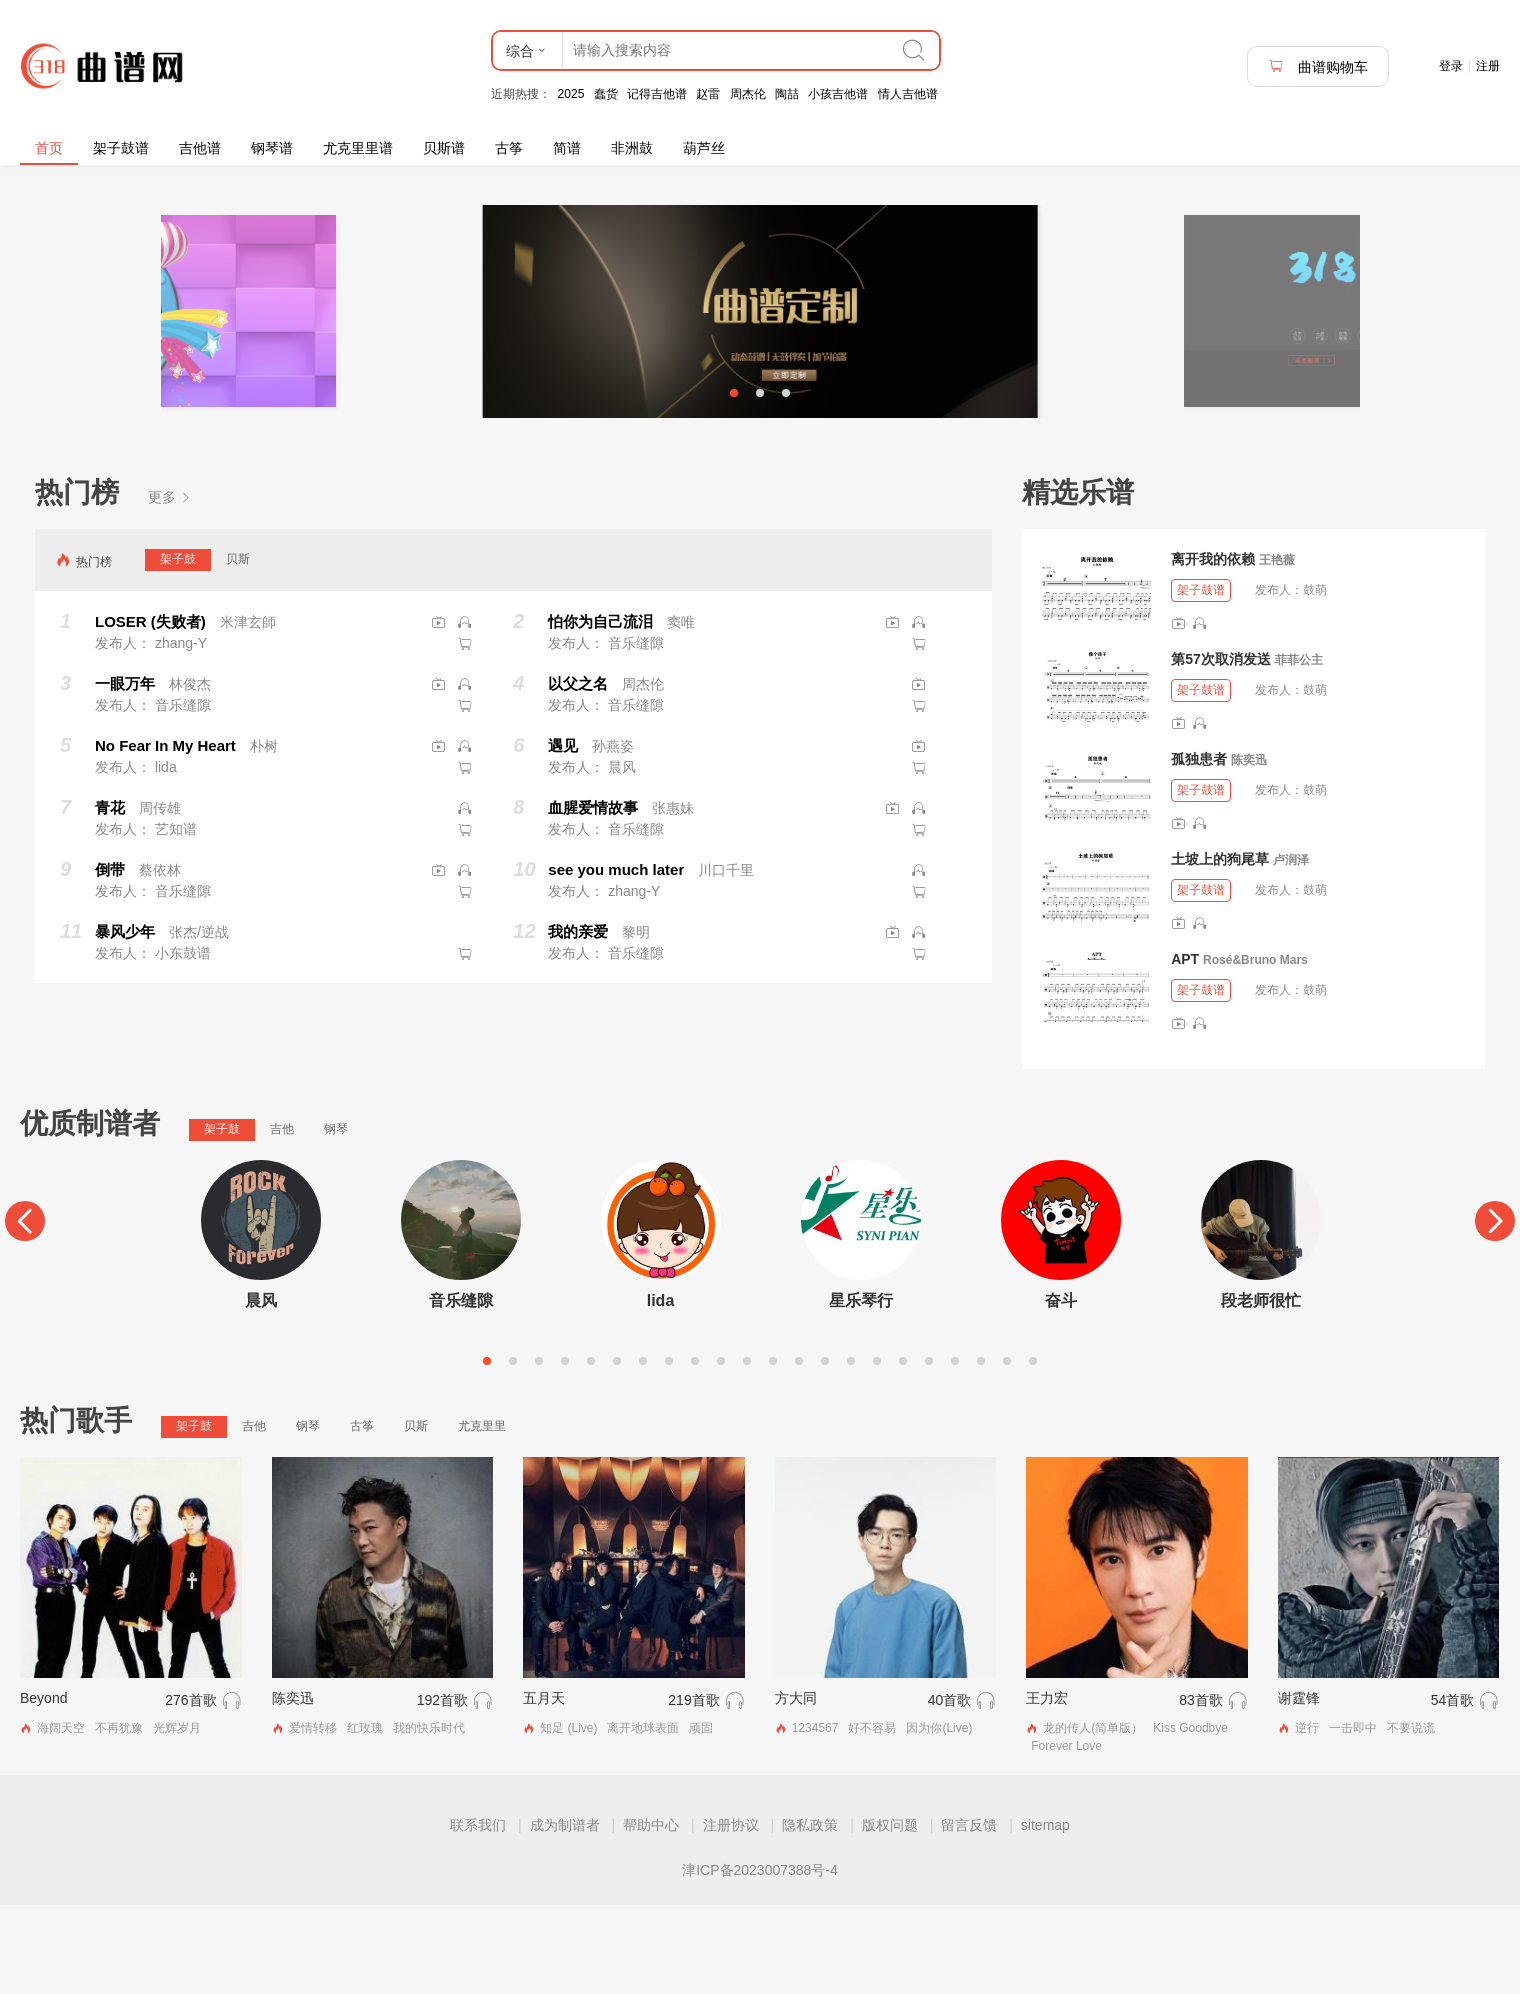  I want to click on 简谱, so click(567, 148).